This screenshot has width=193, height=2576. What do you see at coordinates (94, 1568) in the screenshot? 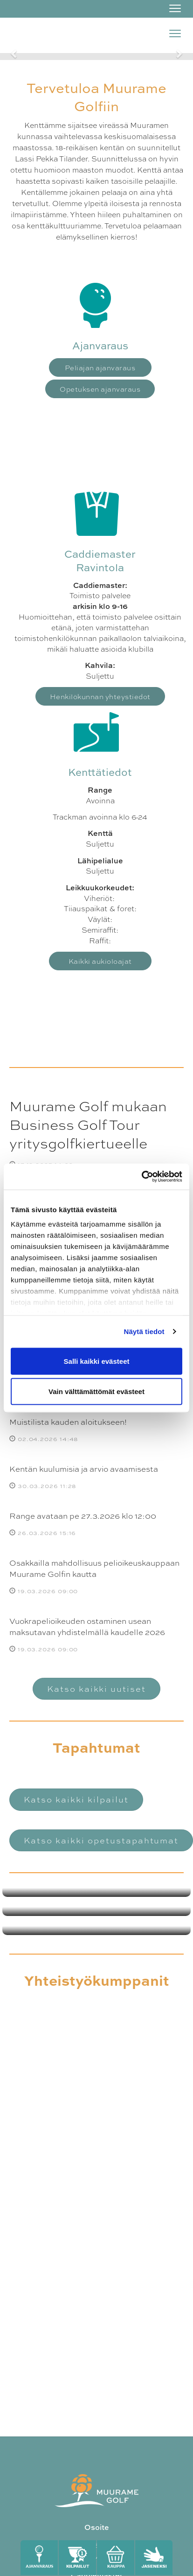
I see `Osakkailla mahdollisuus pelioikeuskauppaan Muurame Golfin kautta` at bounding box center [94, 1568].